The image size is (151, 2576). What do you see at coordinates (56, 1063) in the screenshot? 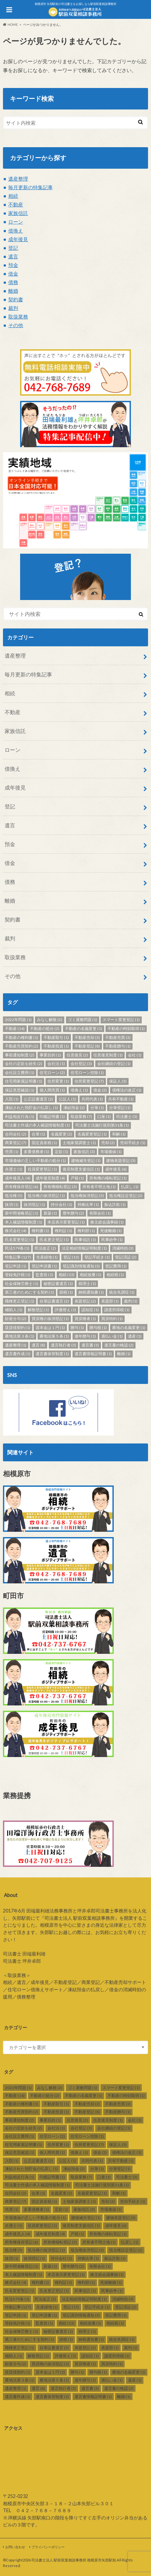
I see `会社法 [会社法 (1個の項目)]` at bounding box center [56, 1063].